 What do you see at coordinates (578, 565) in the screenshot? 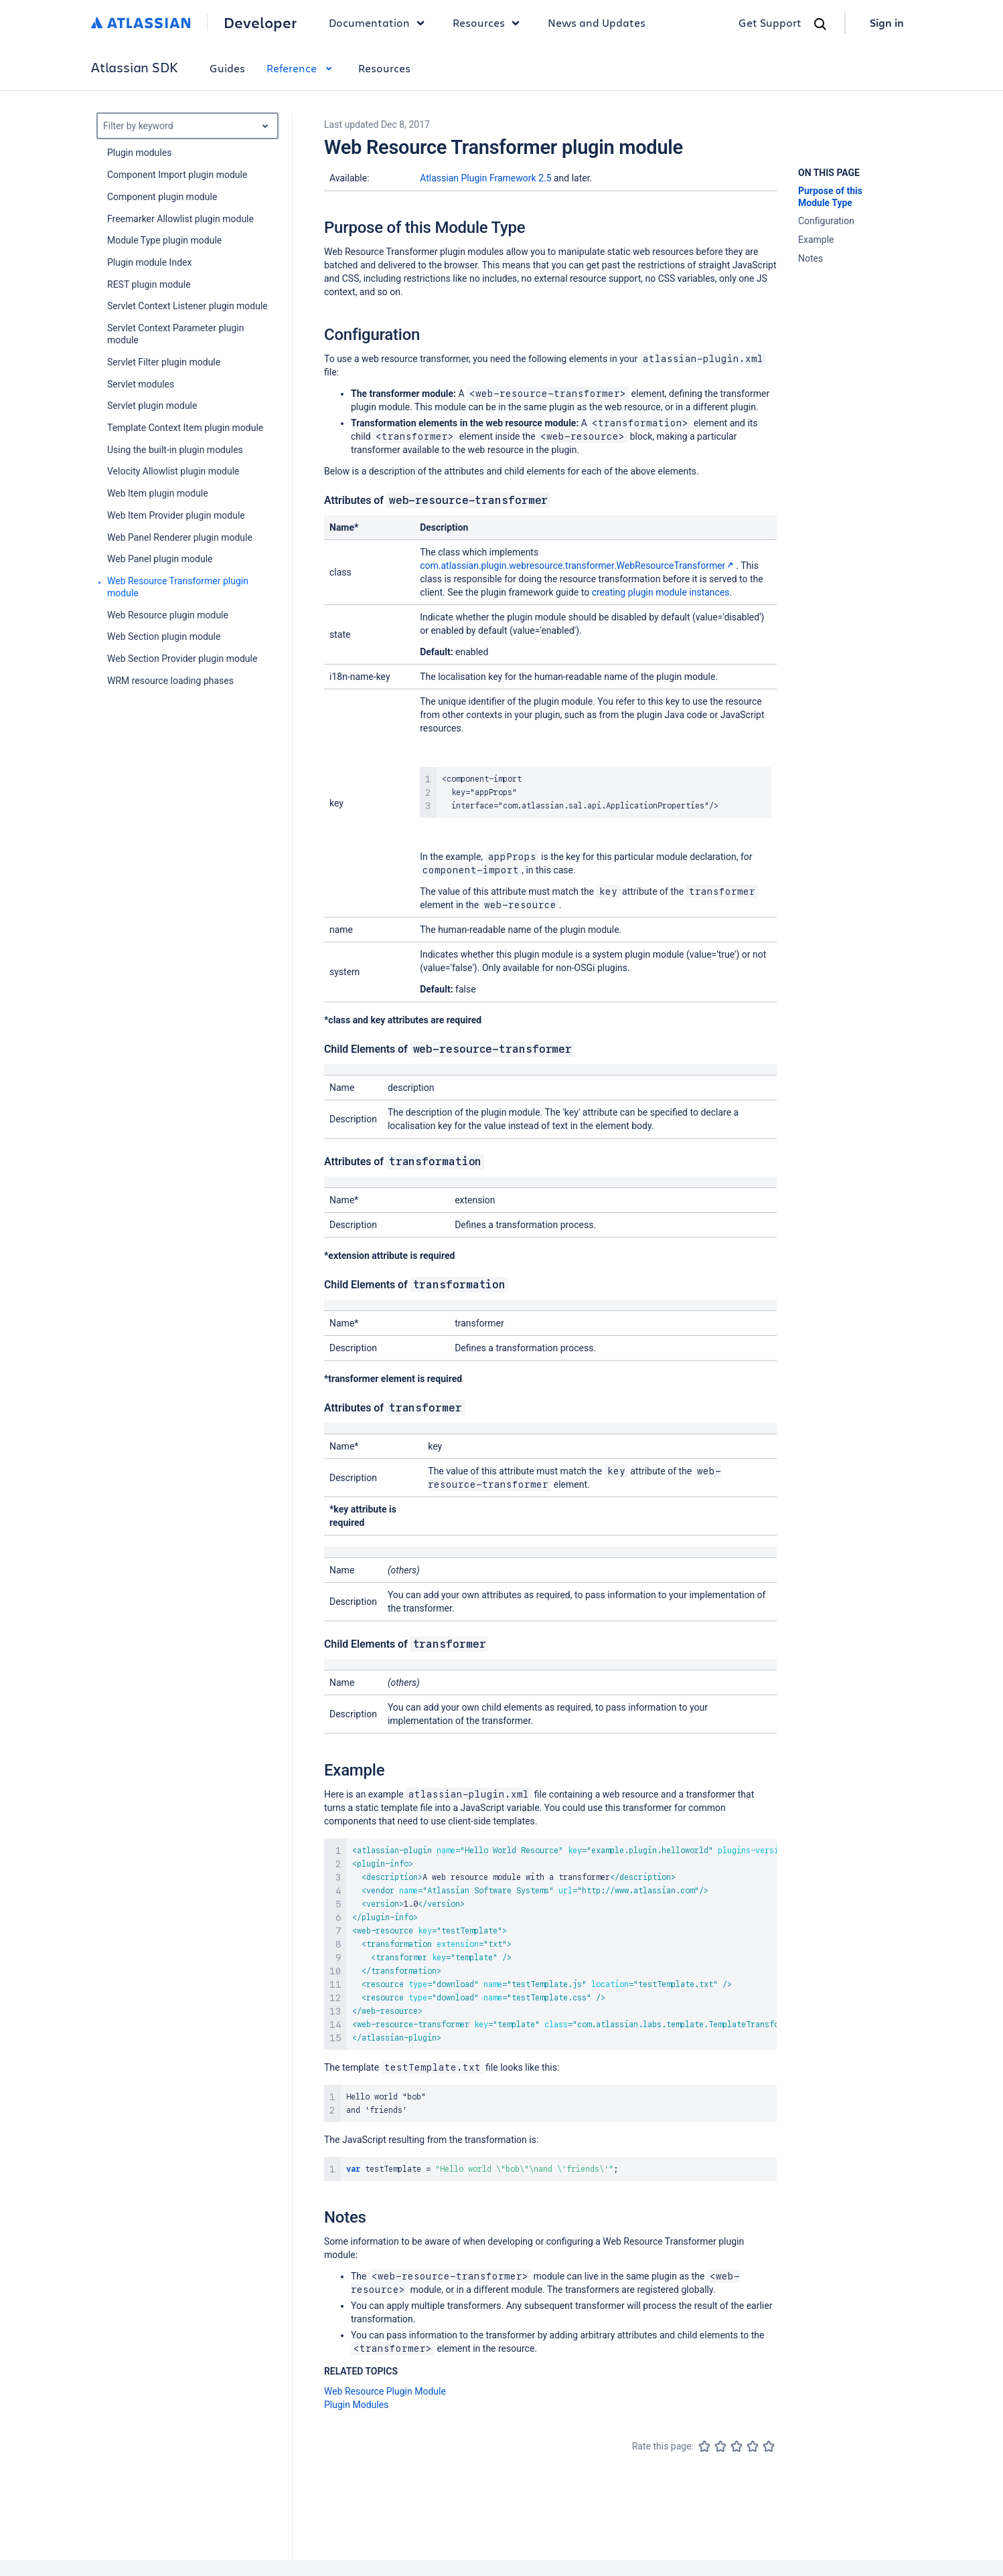
I see `com.atlassian.plugin.webresource.transformer.WebResourceTransformer` at bounding box center [578, 565].